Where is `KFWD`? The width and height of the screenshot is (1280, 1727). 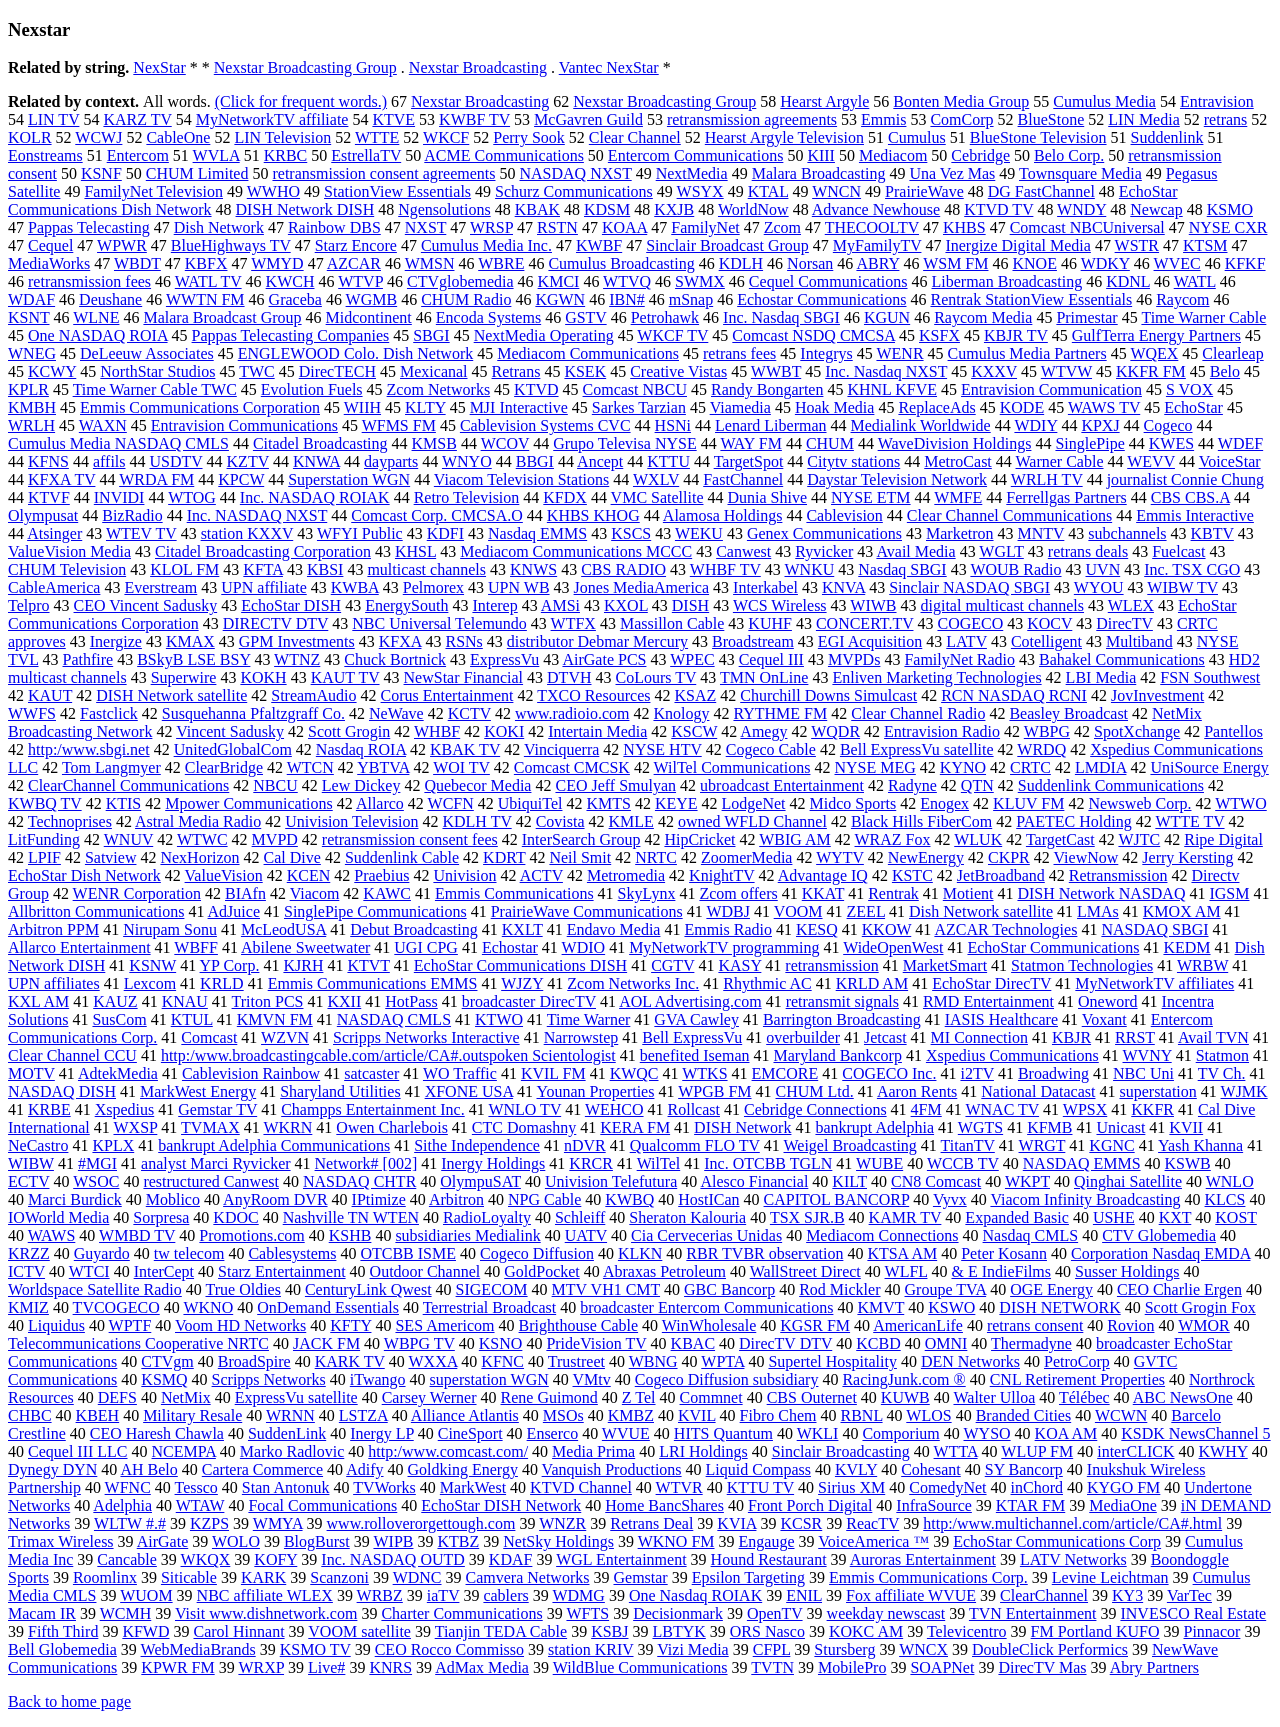 KFWD is located at coordinates (145, 1631).